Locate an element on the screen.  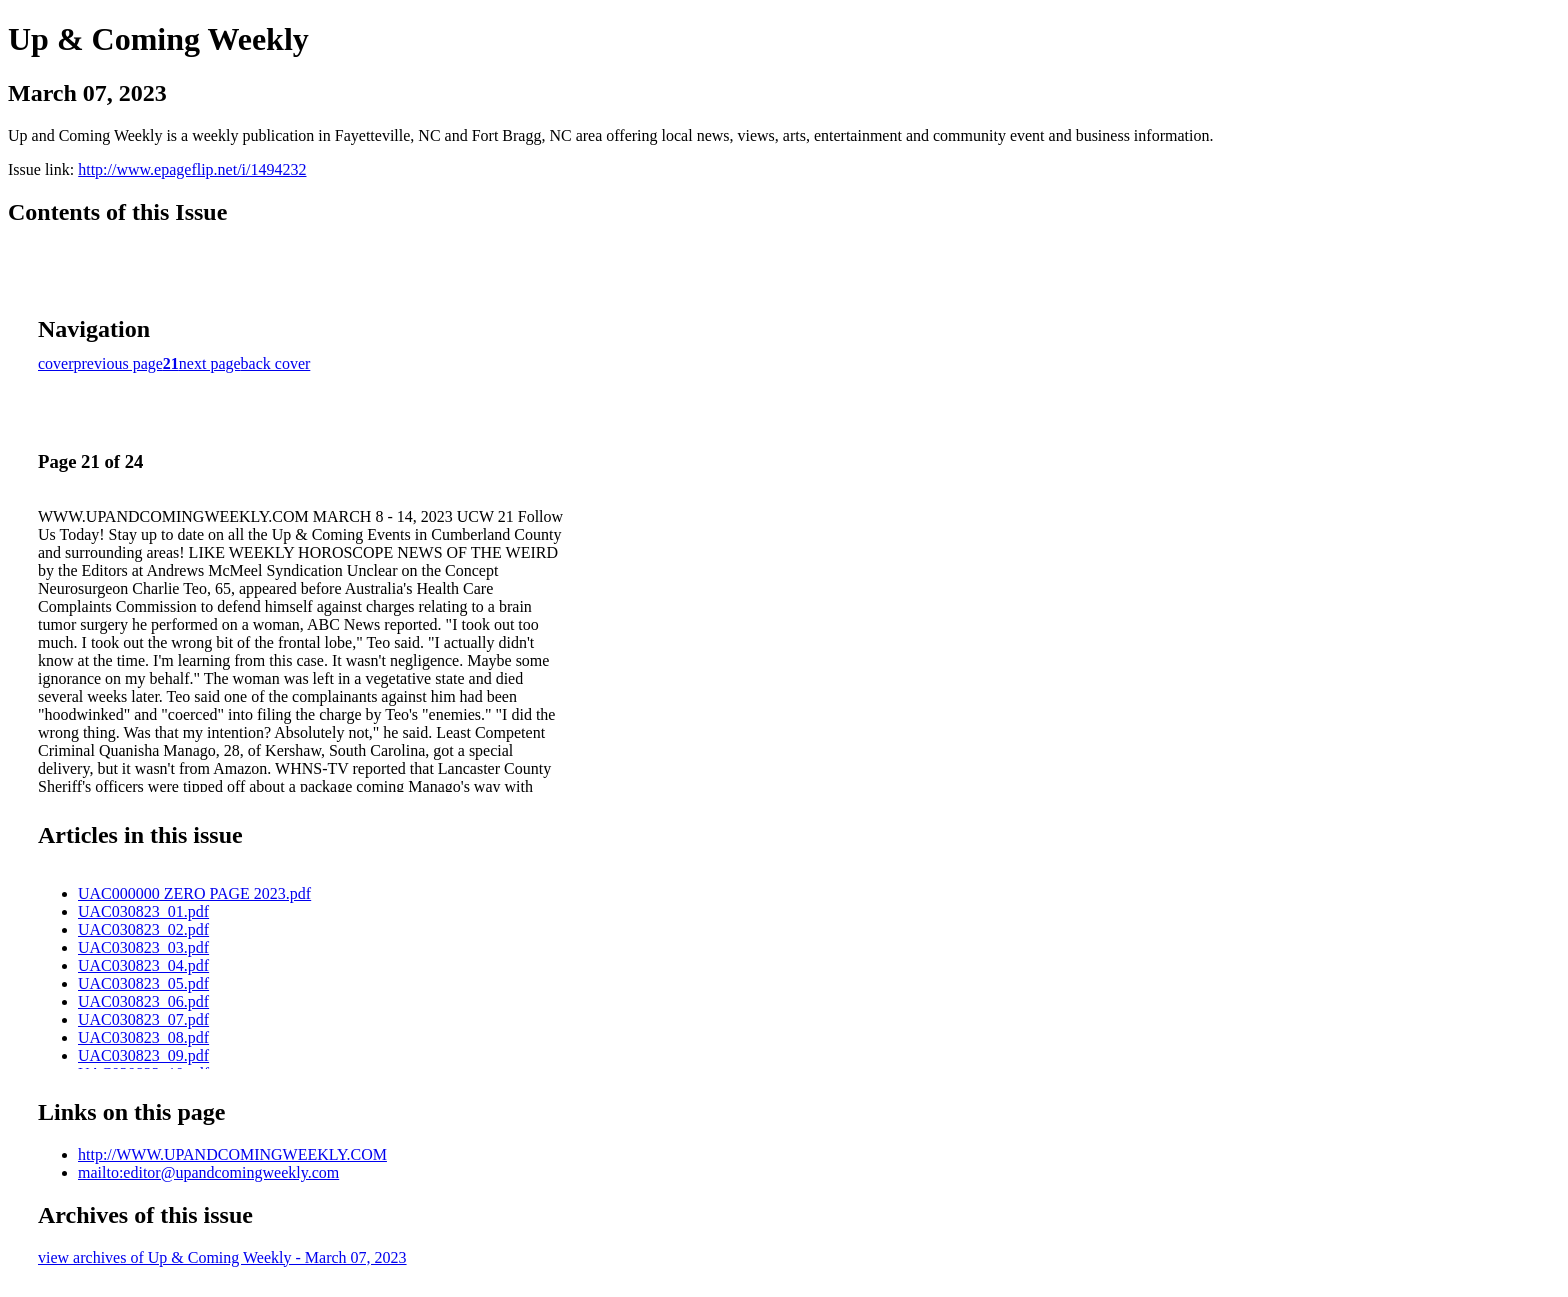
UAC030823_01.pdf is located at coordinates (143, 911).